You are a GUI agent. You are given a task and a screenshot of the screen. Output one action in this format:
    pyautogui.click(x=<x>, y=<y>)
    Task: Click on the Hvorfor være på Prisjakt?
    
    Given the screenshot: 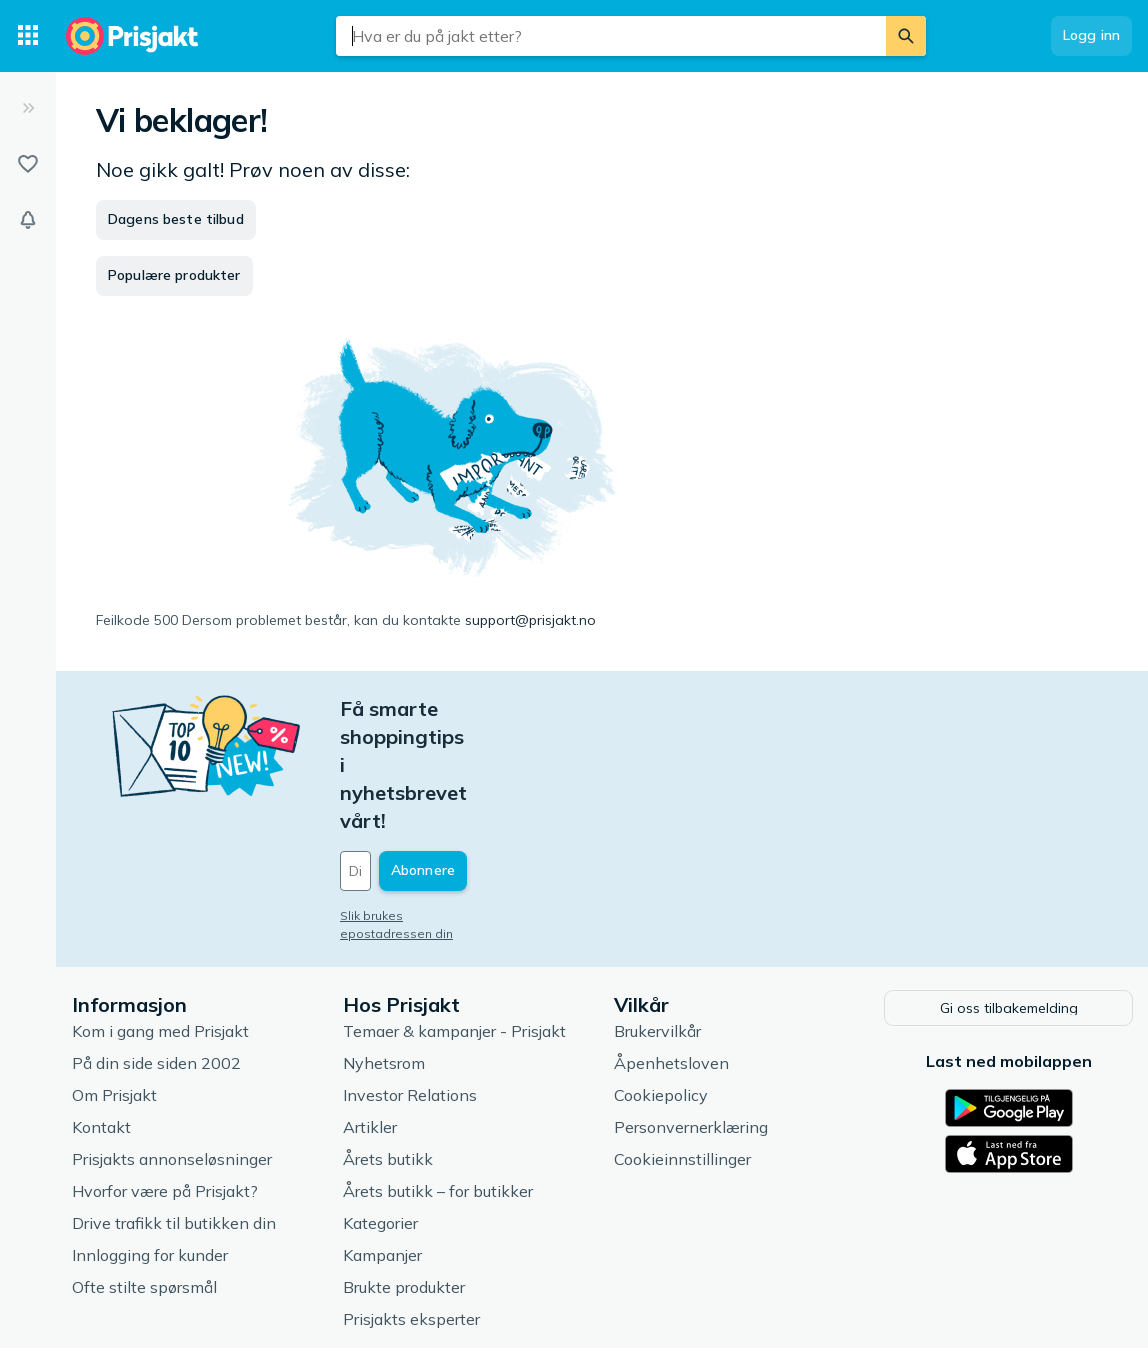 What is the action you would take?
    pyautogui.click(x=165, y=1077)
    